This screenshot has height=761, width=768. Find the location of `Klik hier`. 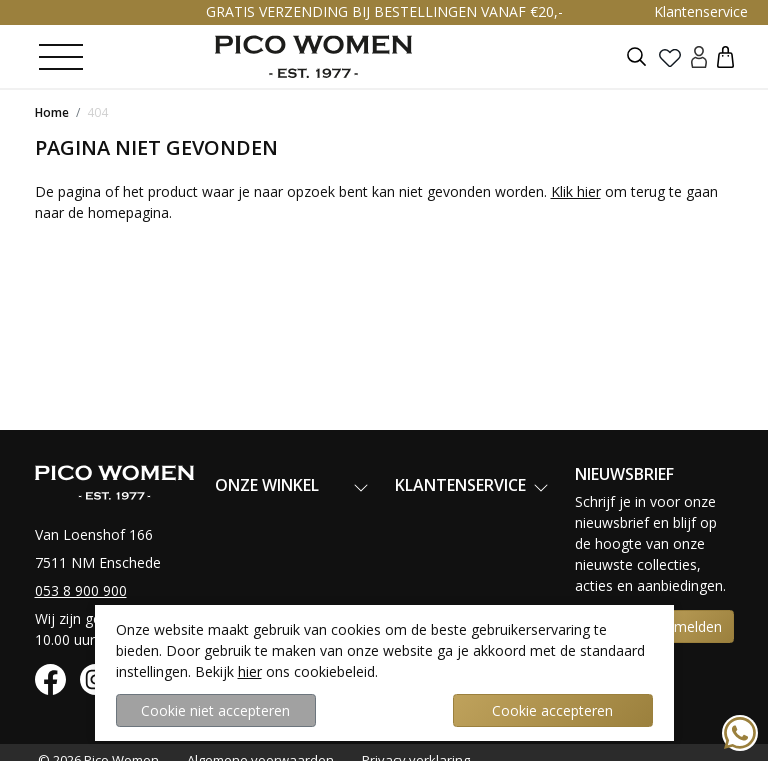

Klik hier is located at coordinates (576, 191).